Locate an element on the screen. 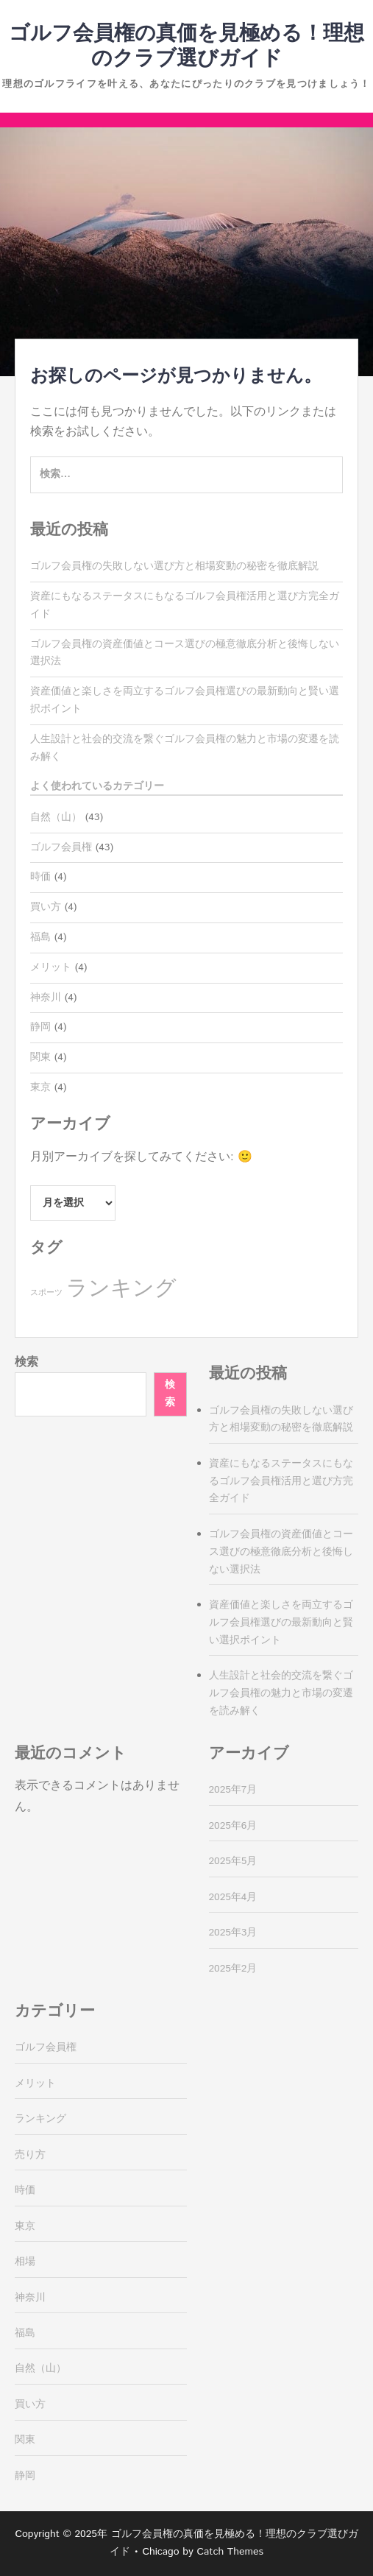  資産価値と楽しさを両立するゴルフ会員権選びの最新動向と賢い選択ポイント is located at coordinates (281, 1623).